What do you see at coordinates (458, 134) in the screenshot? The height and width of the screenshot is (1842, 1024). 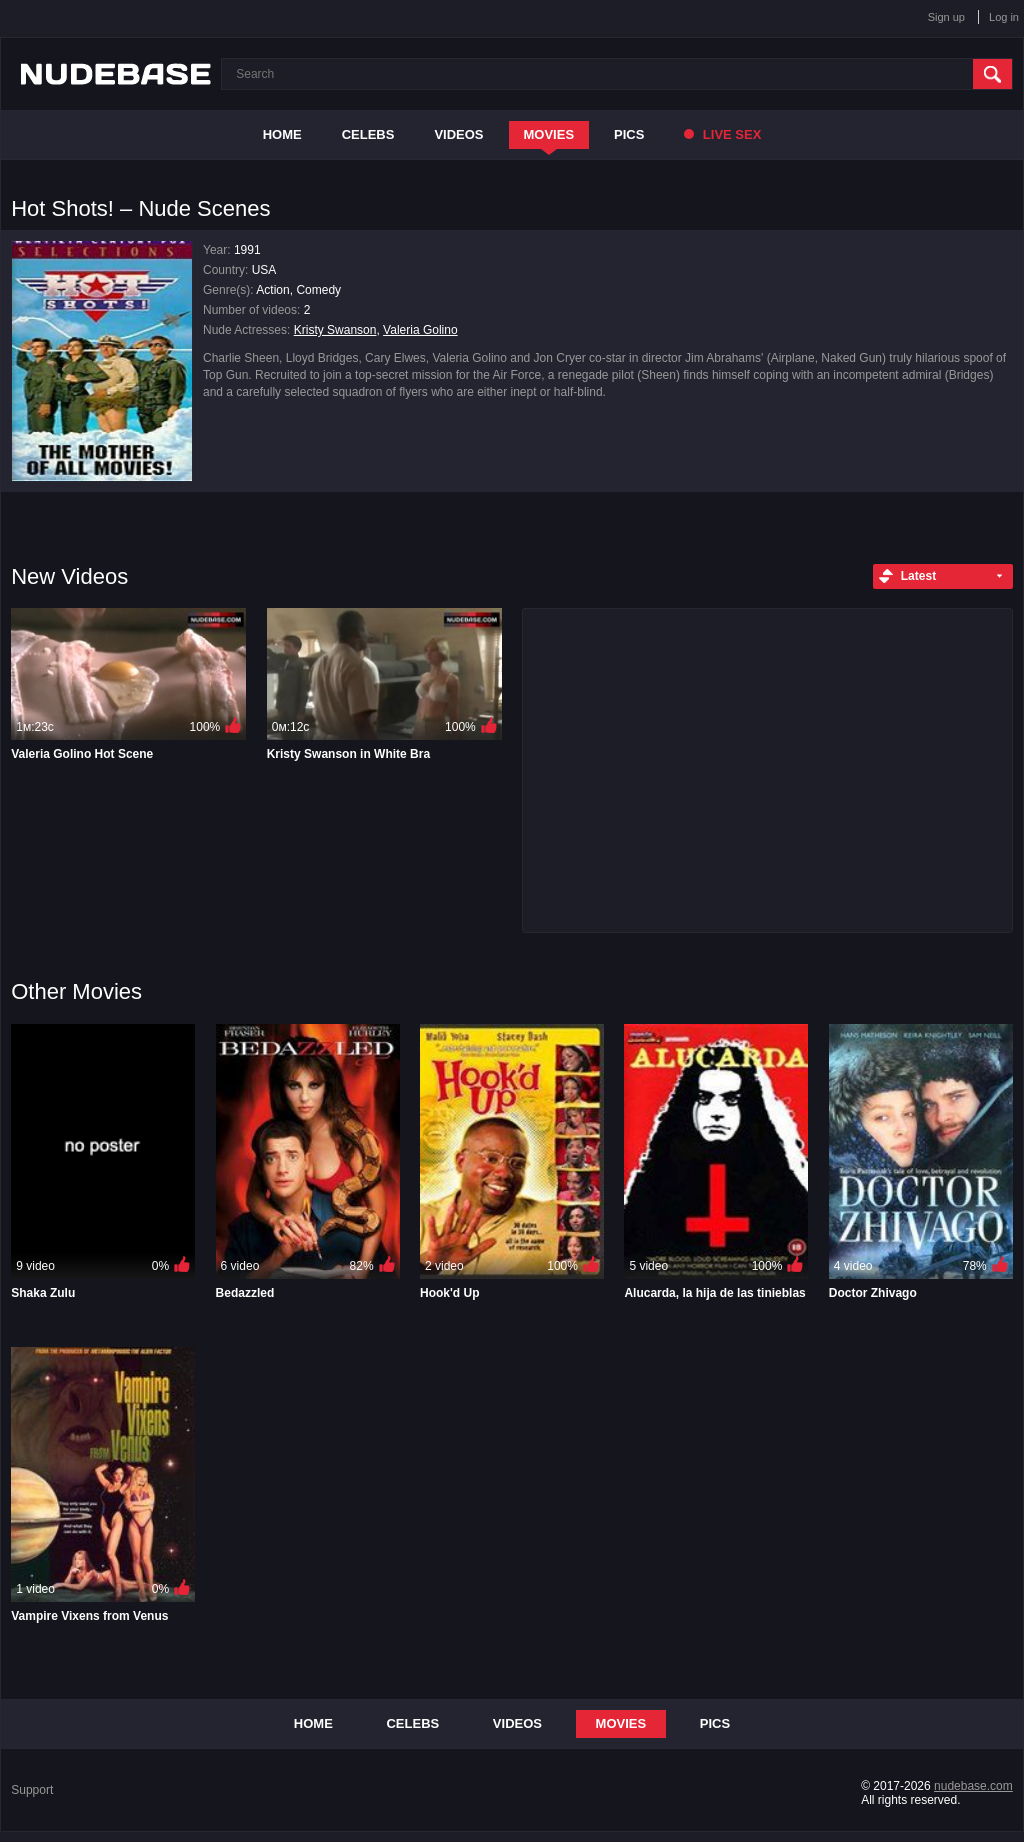 I see `Videos` at bounding box center [458, 134].